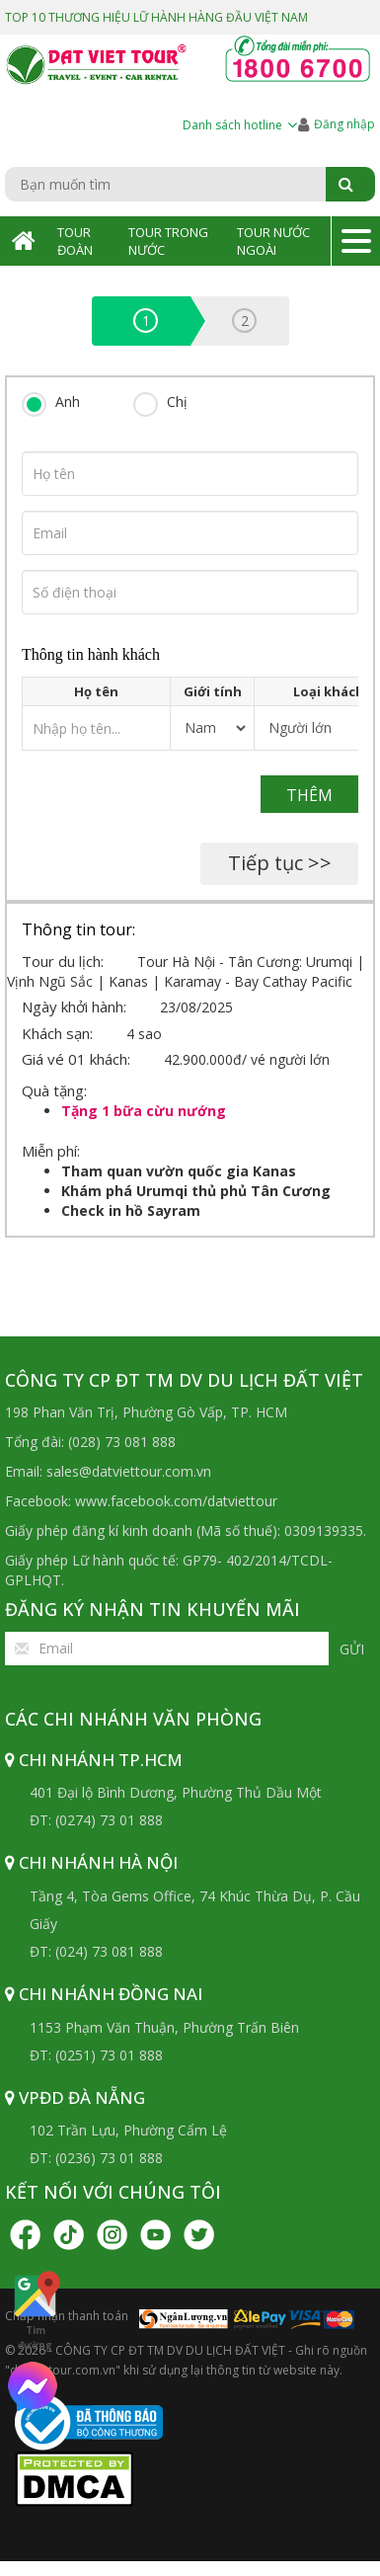 The width and height of the screenshot is (380, 2576). What do you see at coordinates (177, 401) in the screenshot?
I see `Chị` at bounding box center [177, 401].